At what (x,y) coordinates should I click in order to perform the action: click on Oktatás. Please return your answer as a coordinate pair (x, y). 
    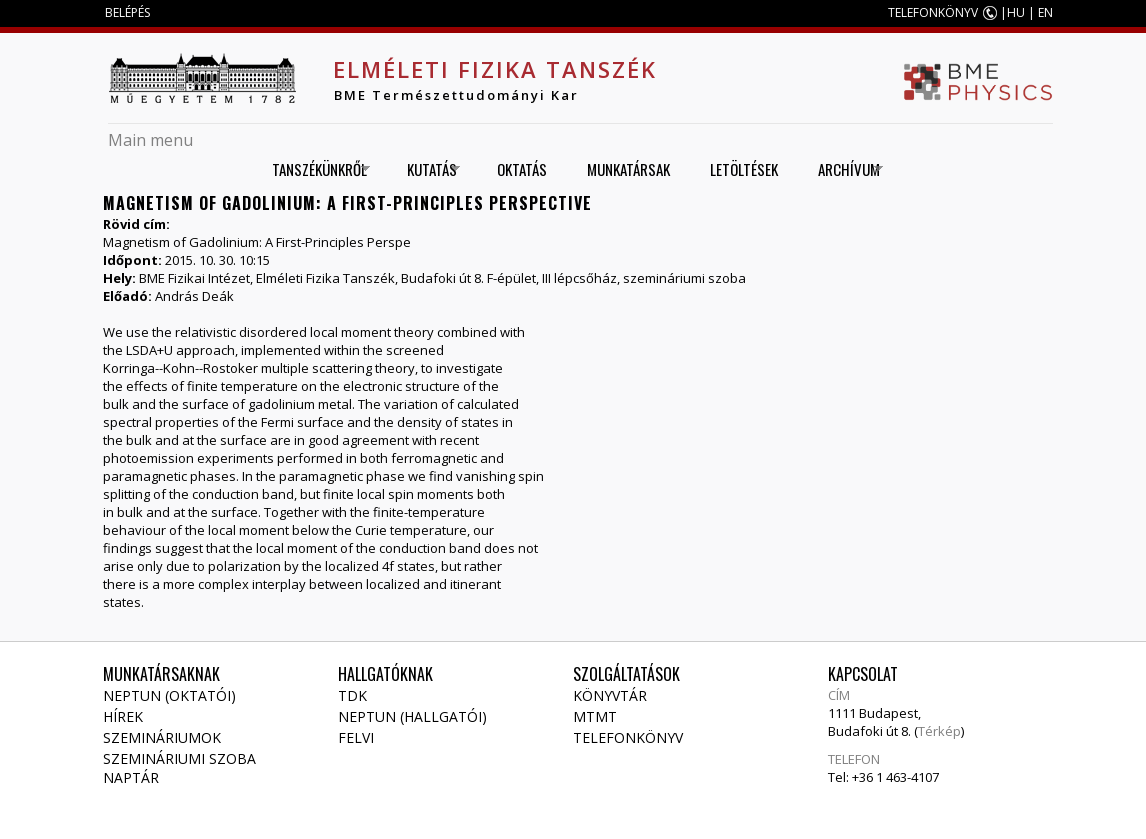
    Looking at the image, I should click on (522, 169).